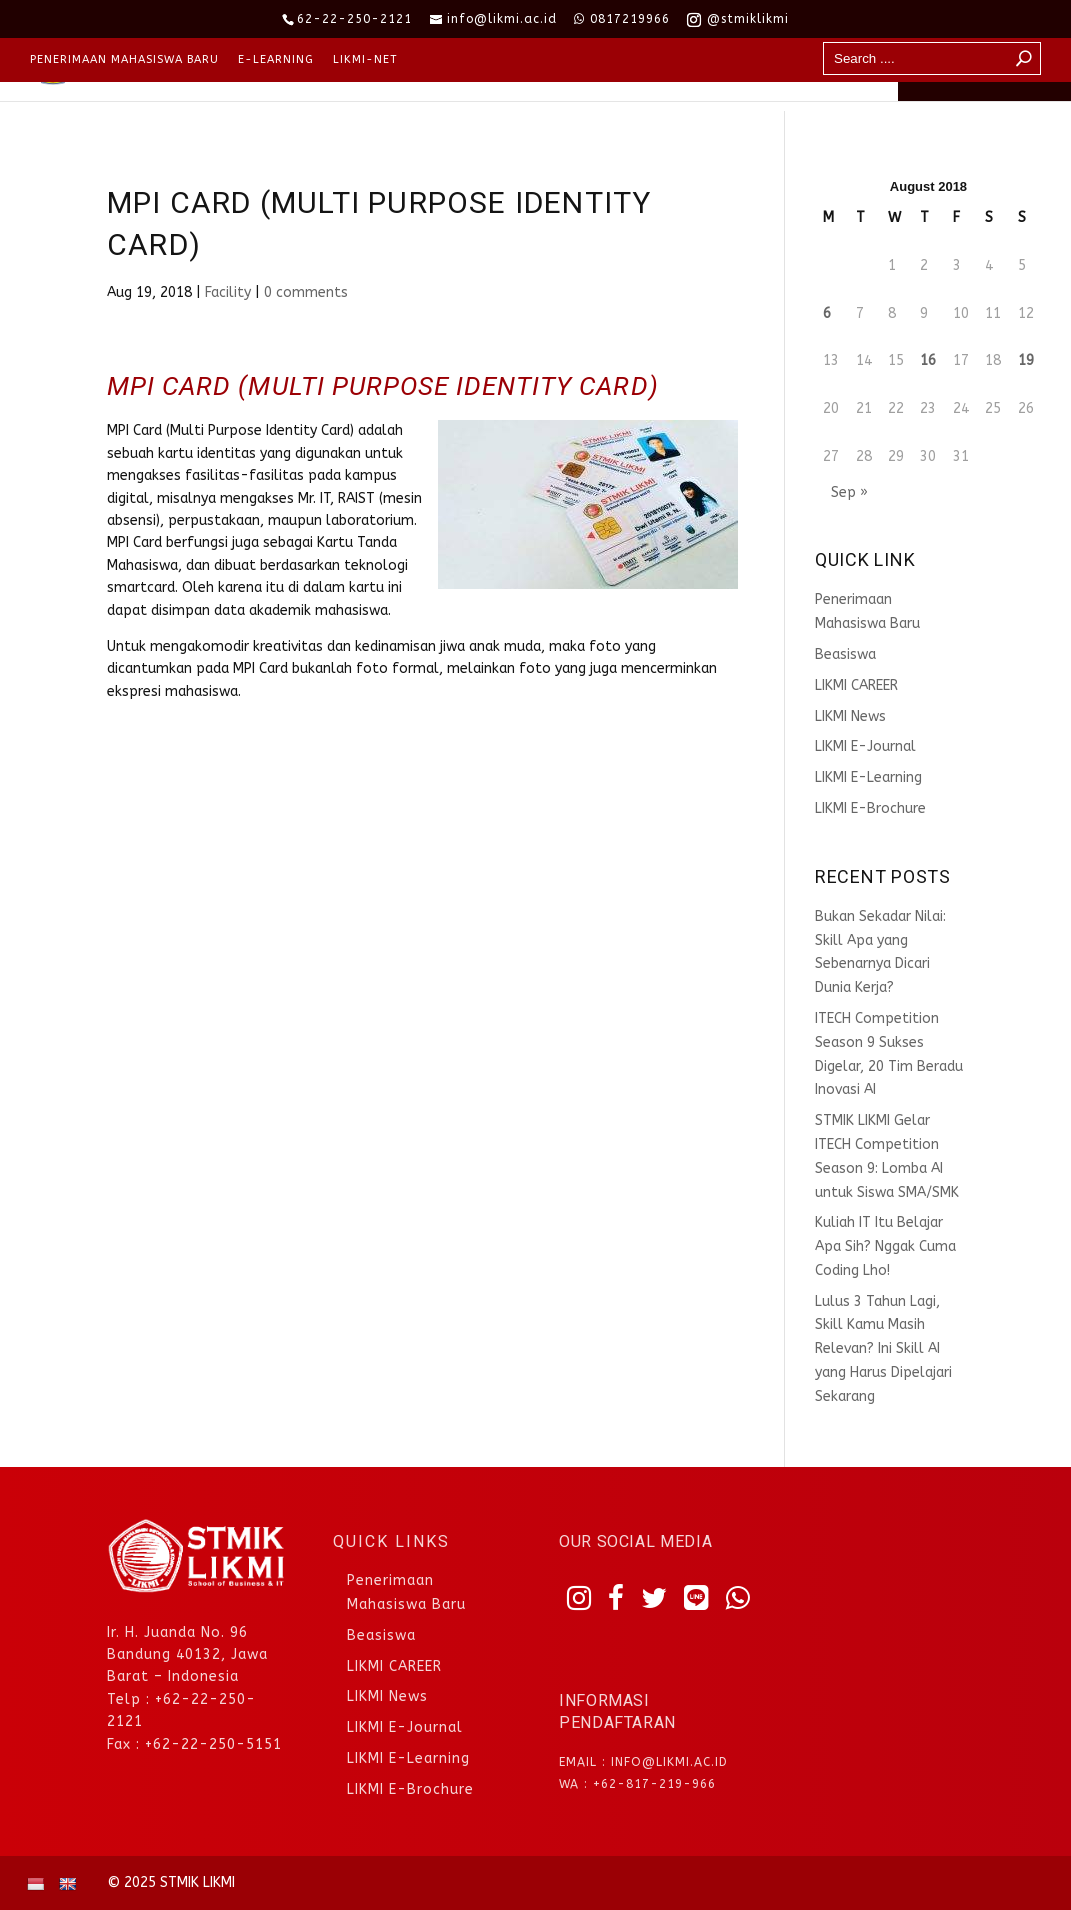 The width and height of the screenshot is (1071, 1910). What do you see at coordinates (865, 746) in the screenshot?
I see `LIKMI E-Journal` at bounding box center [865, 746].